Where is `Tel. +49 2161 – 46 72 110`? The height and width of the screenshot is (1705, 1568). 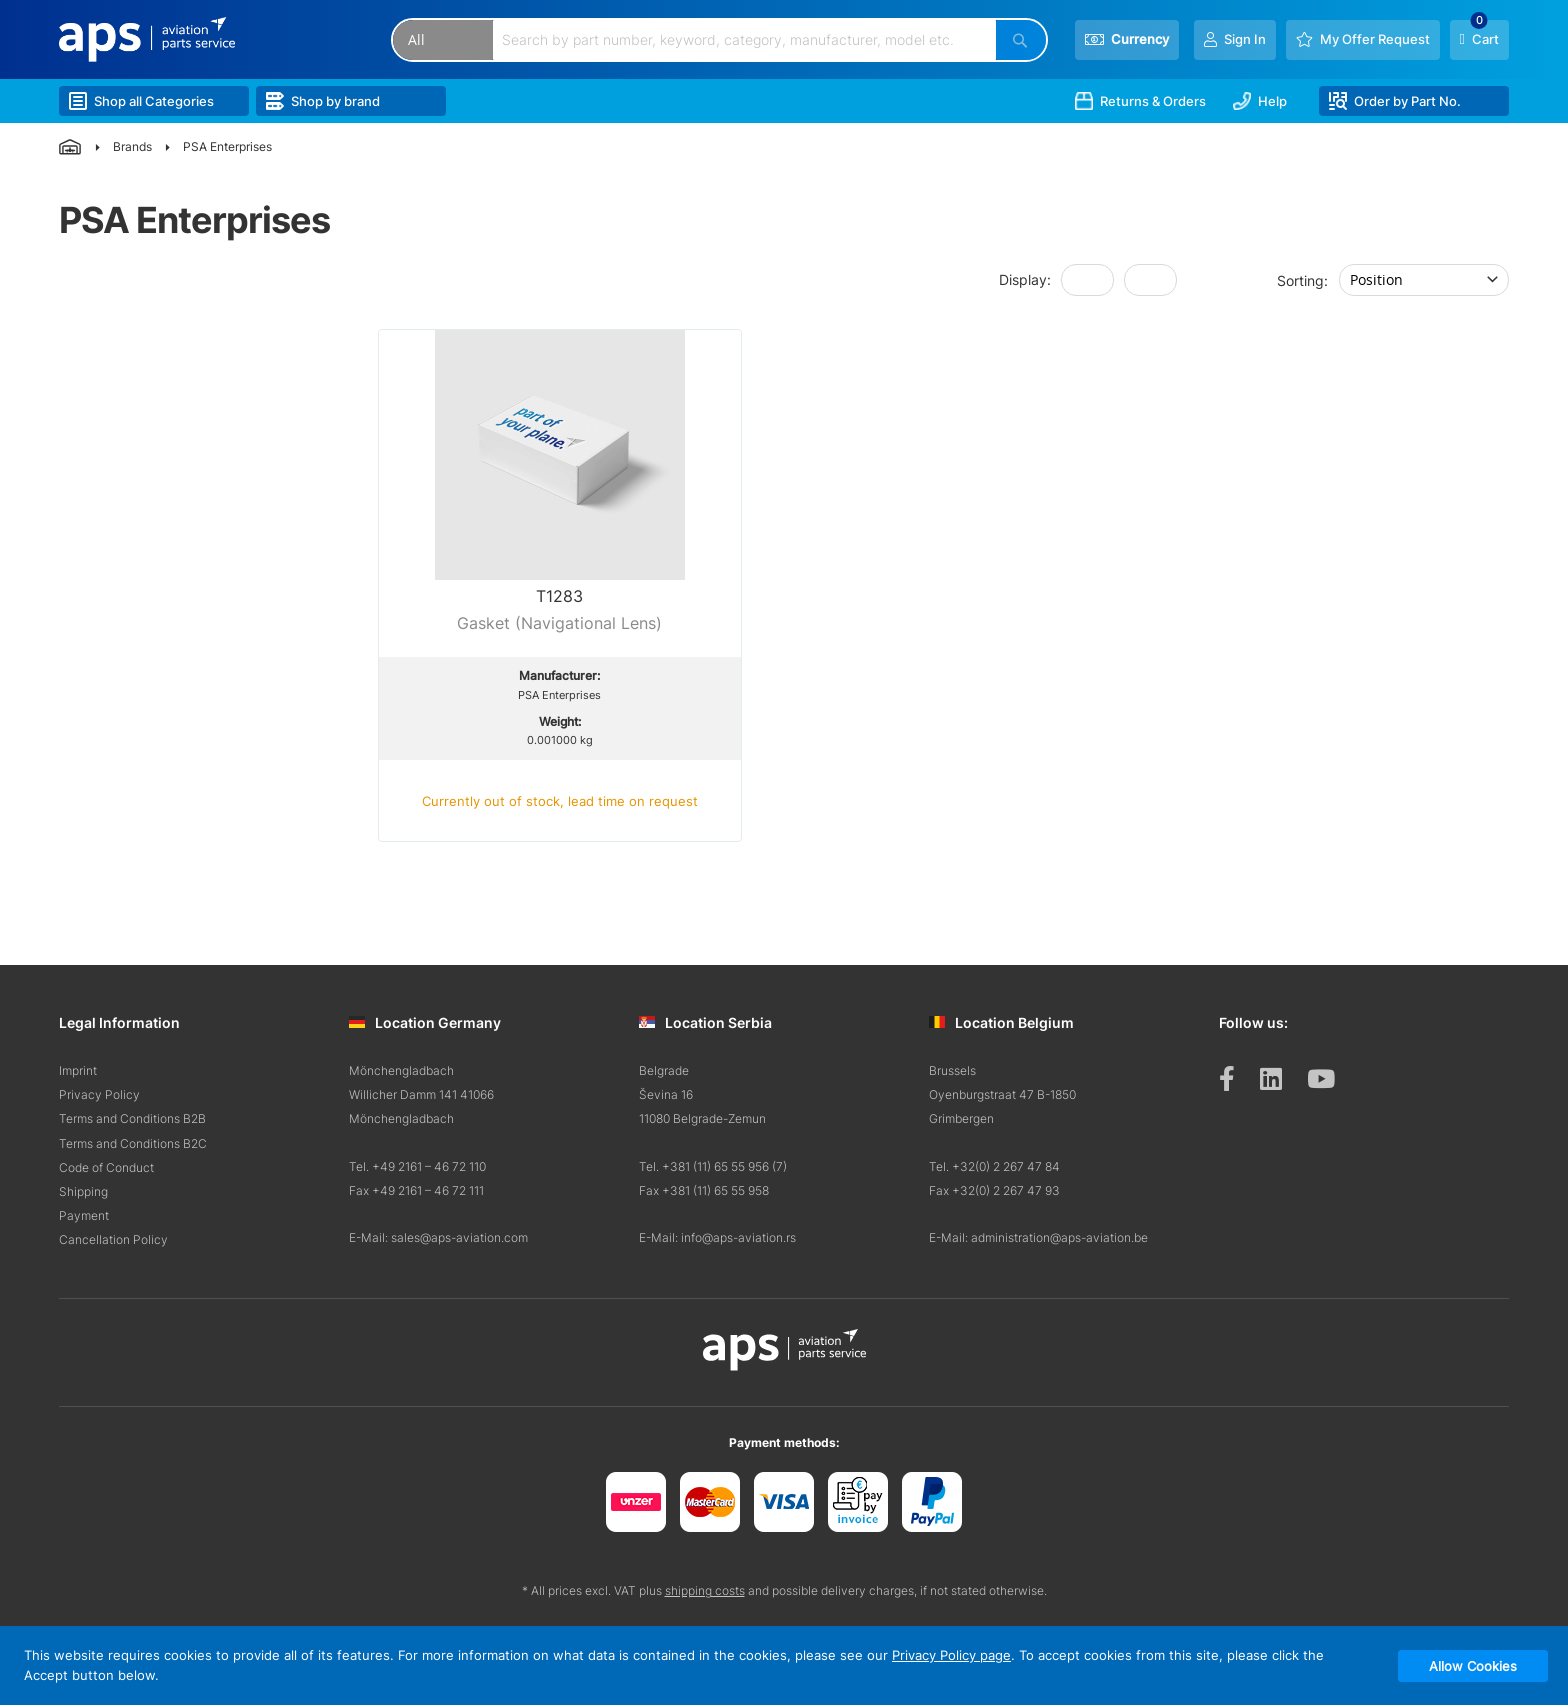 Tel. +49 2161 – 46 72 110 is located at coordinates (417, 1166).